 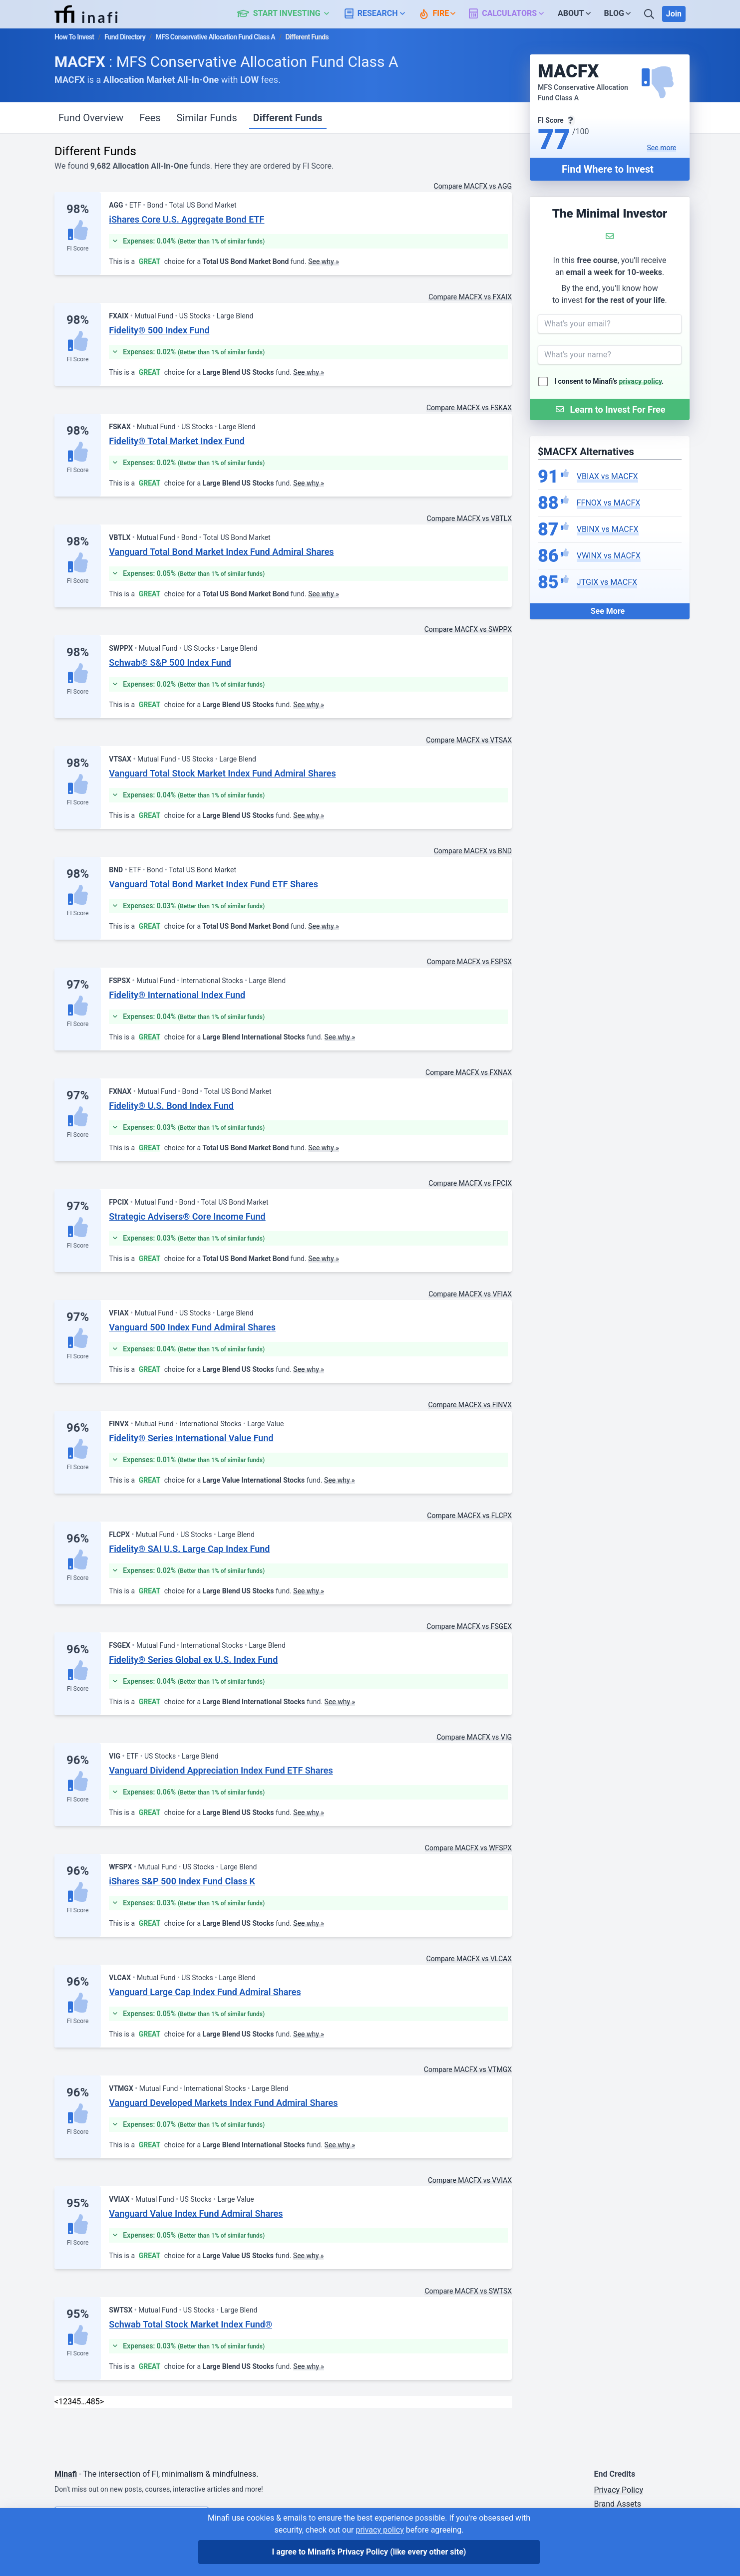 I want to click on Vanguard Total Bond Market Index Fund ETF Shares, so click(x=213, y=884).